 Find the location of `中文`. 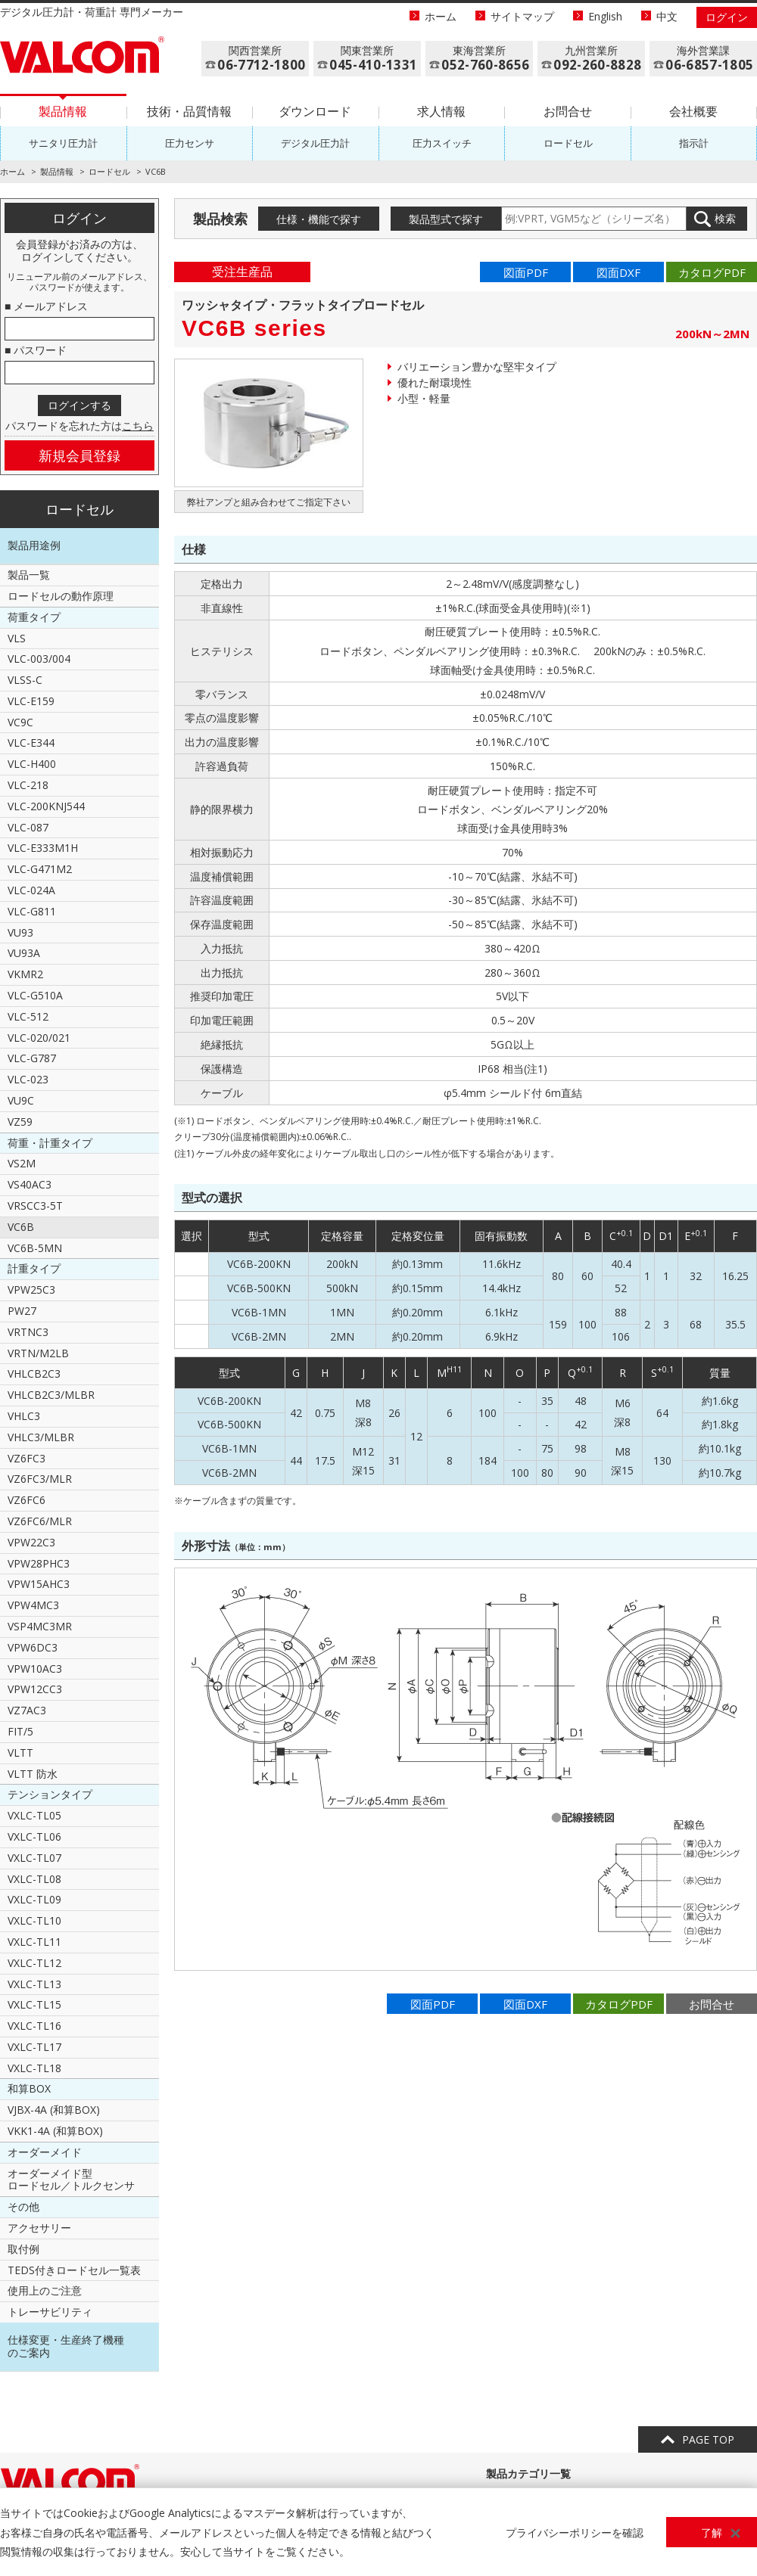

中文 is located at coordinates (667, 16).